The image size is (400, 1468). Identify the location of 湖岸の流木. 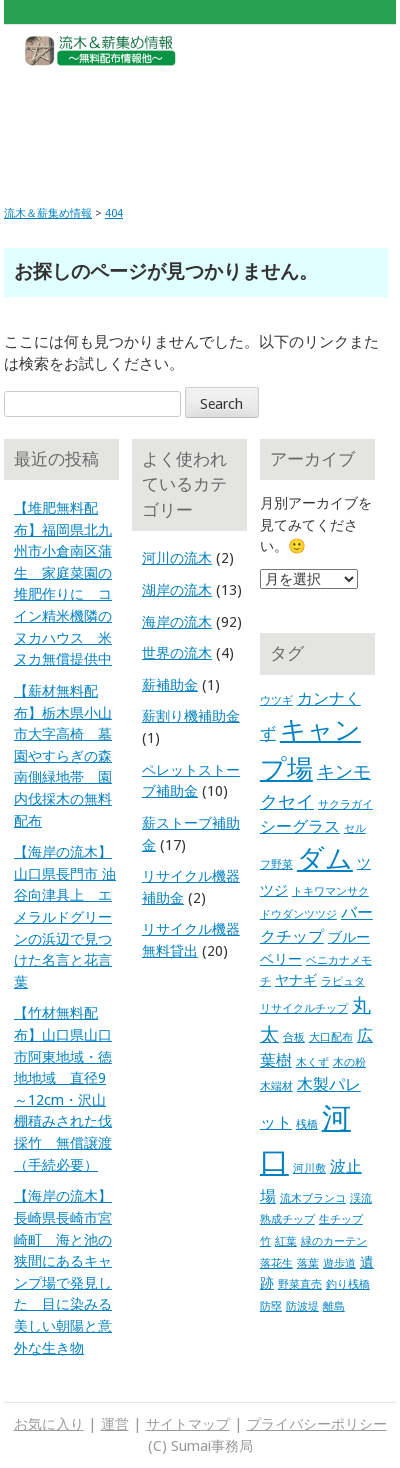
(177, 590).